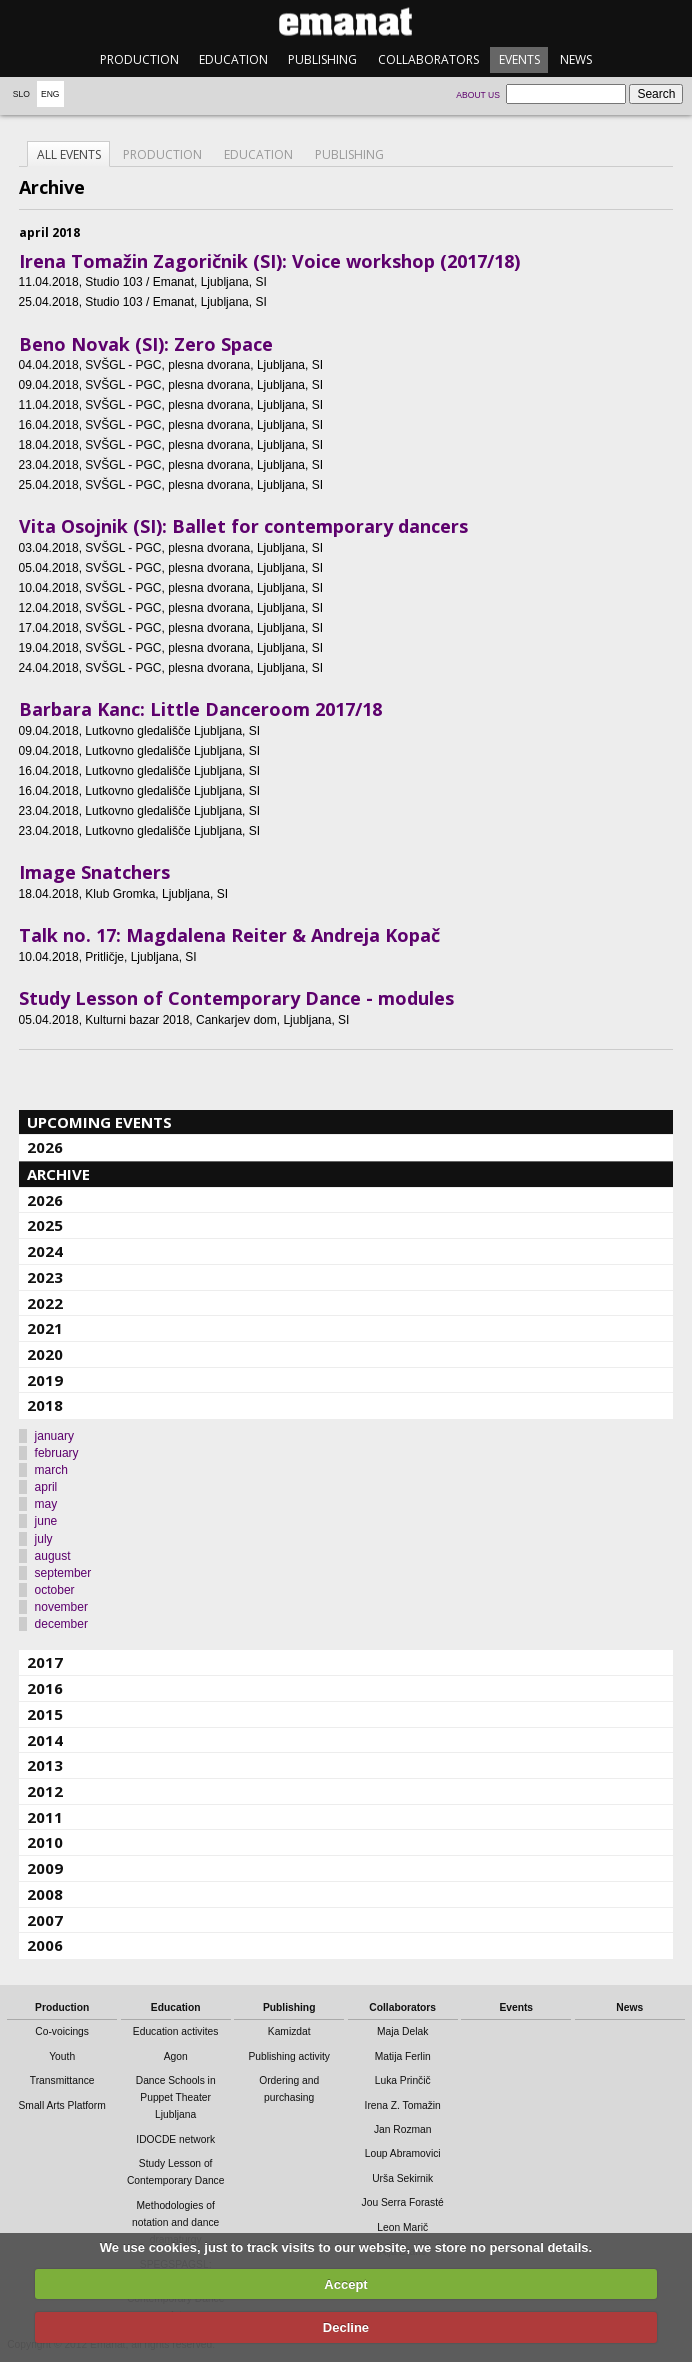 The image size is (692, 2362). Describe the element at coordinates (45, 1405) in the screenshot. I see `2018` at that location.